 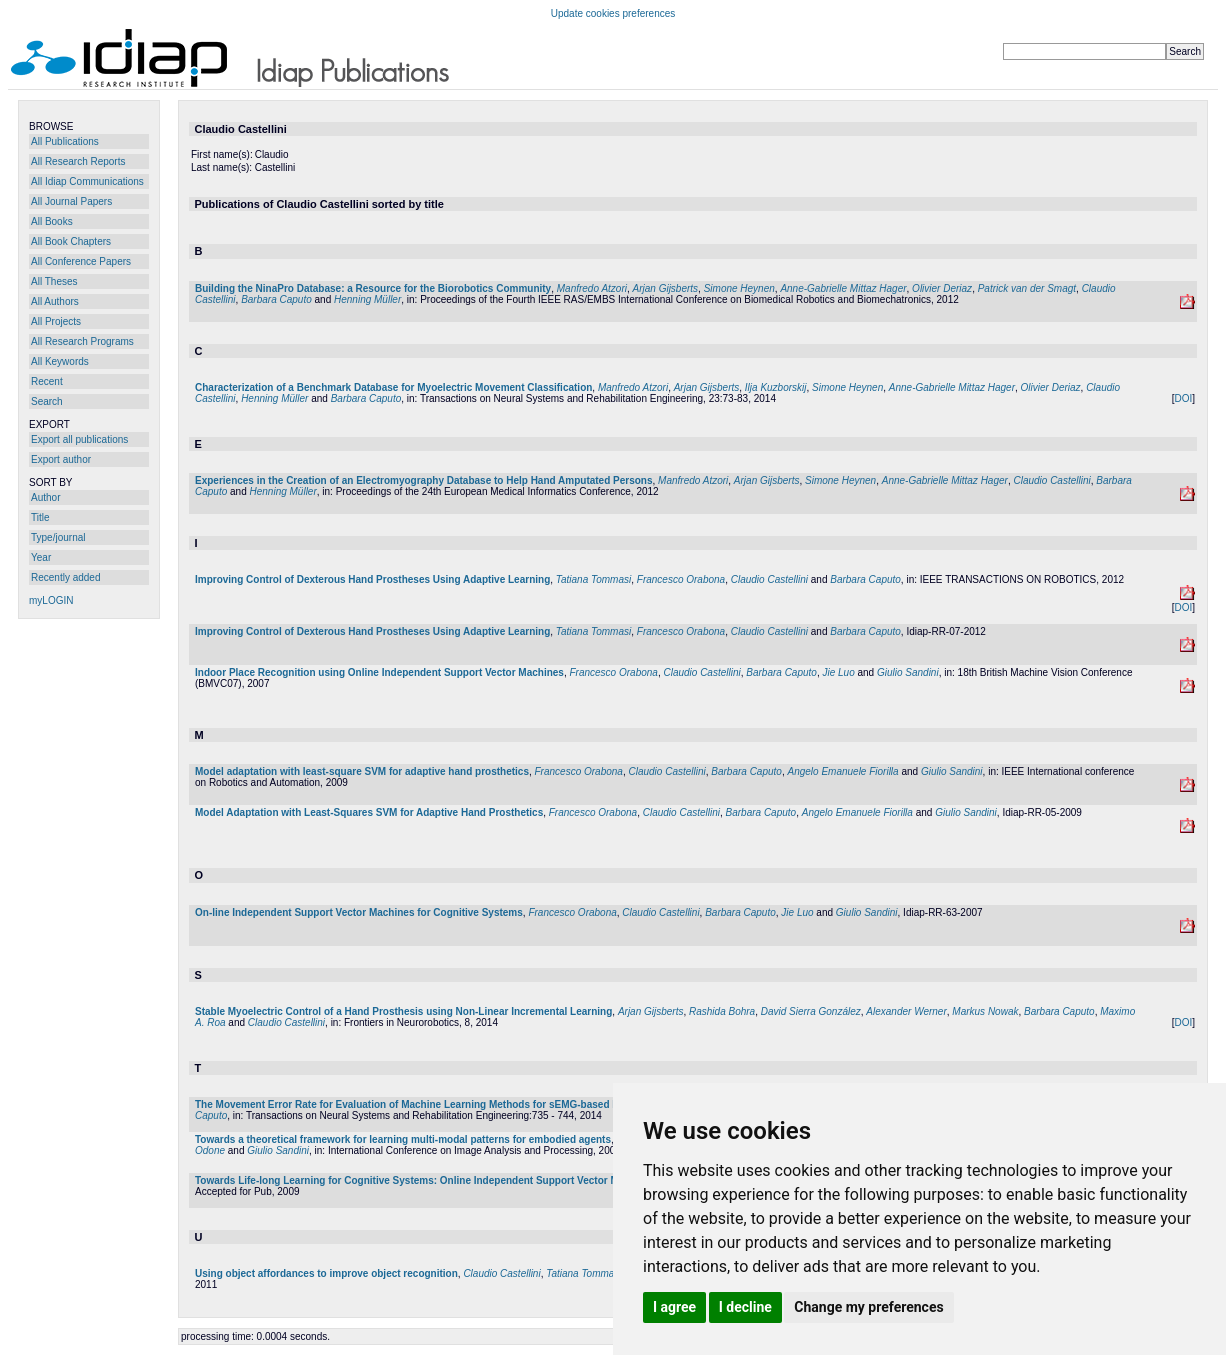 I want to click on myLOGIN, so click(x=51, y=600).